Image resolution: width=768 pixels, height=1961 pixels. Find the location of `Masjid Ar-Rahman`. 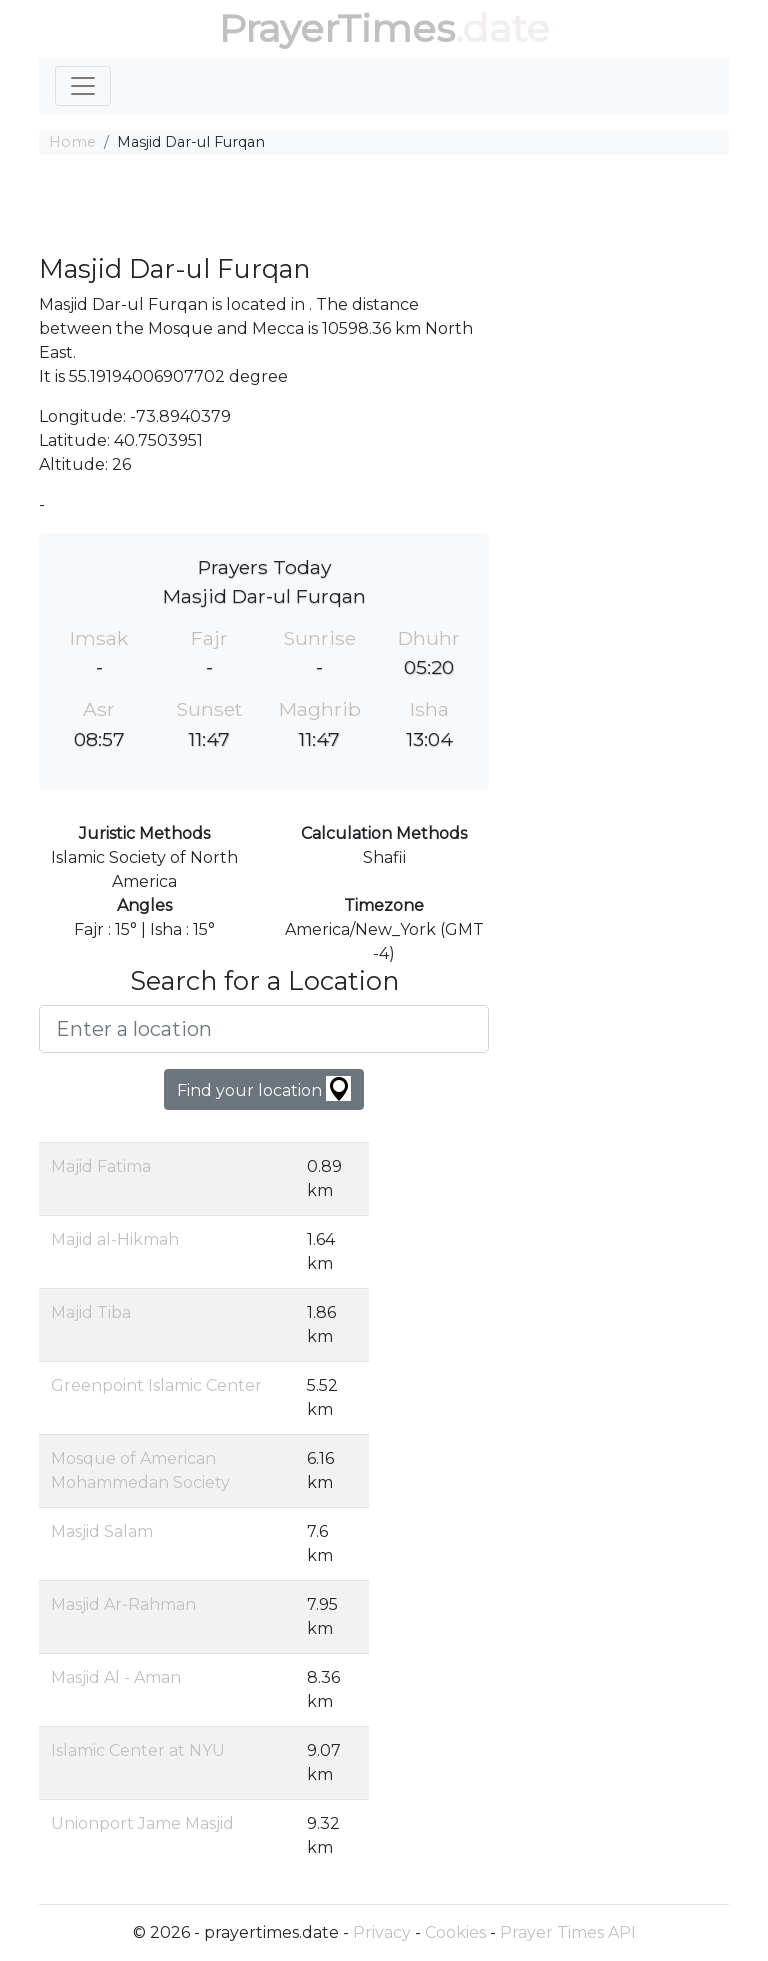

Masjid Ar-Rahman is located at coordinates (123, 1604).